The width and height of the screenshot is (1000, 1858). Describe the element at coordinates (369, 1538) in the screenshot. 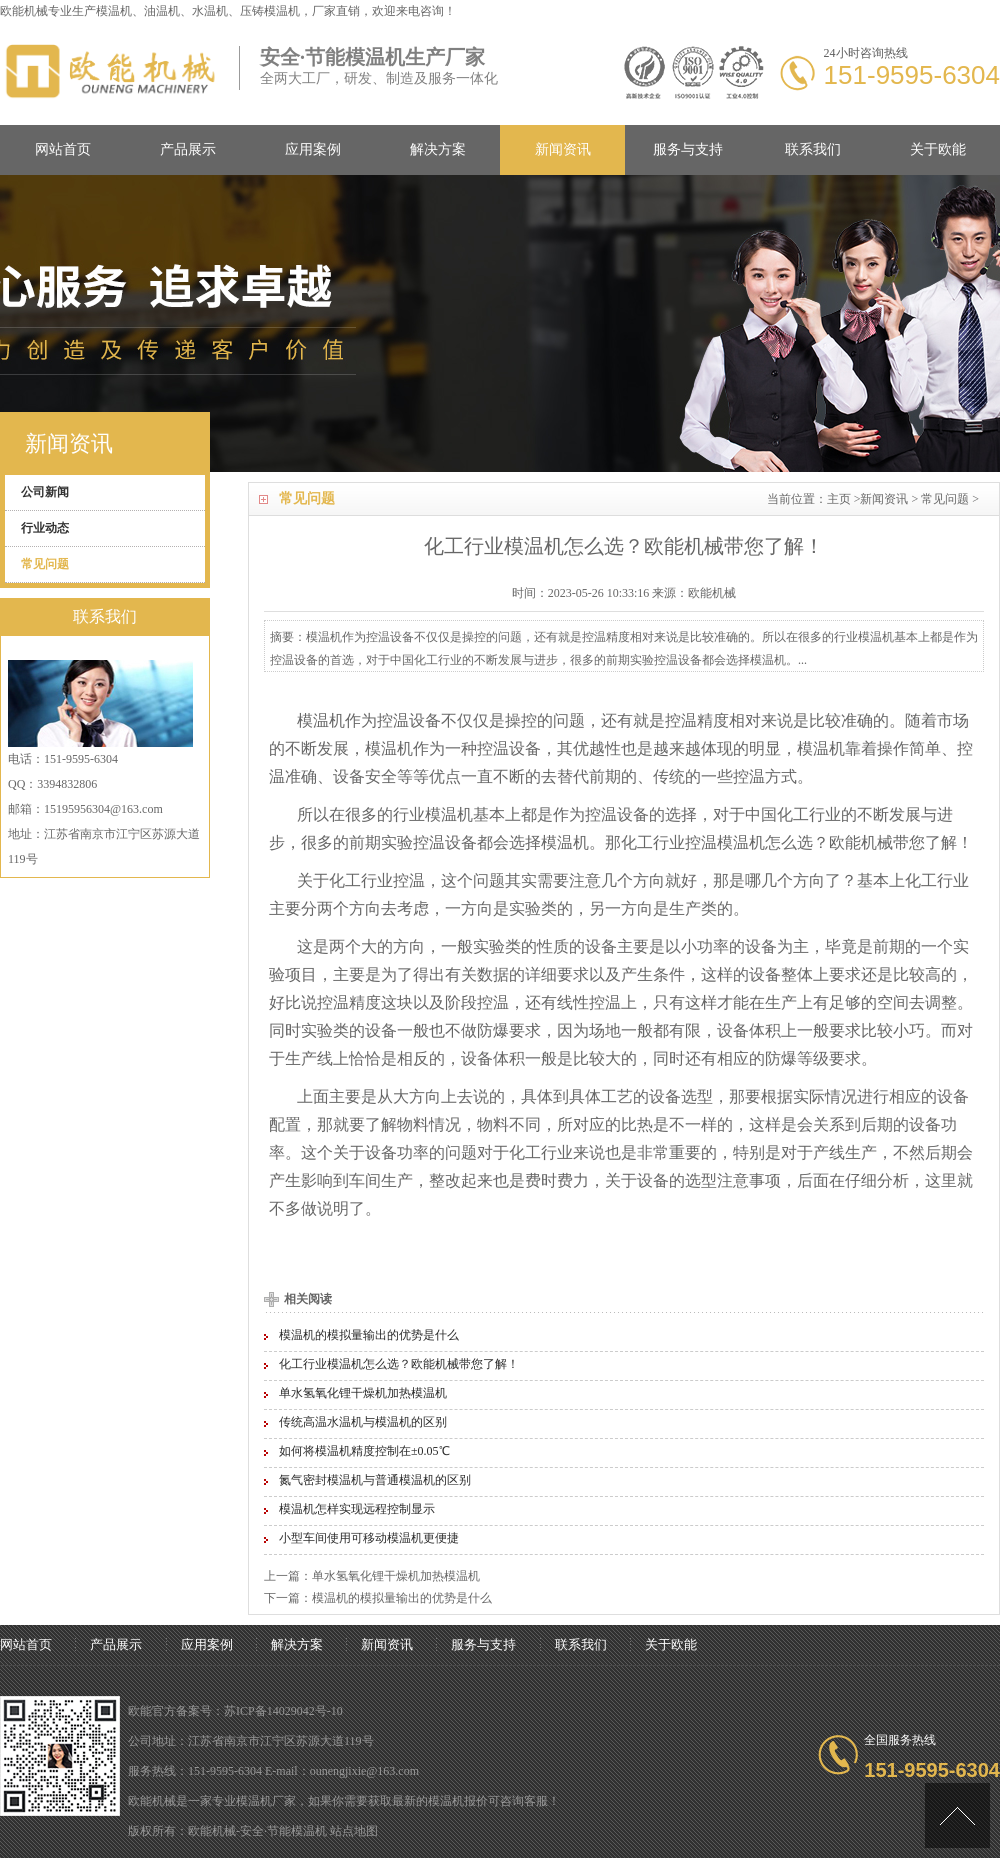

I see `小型车间使用可移动模温机更便捷` at that location.